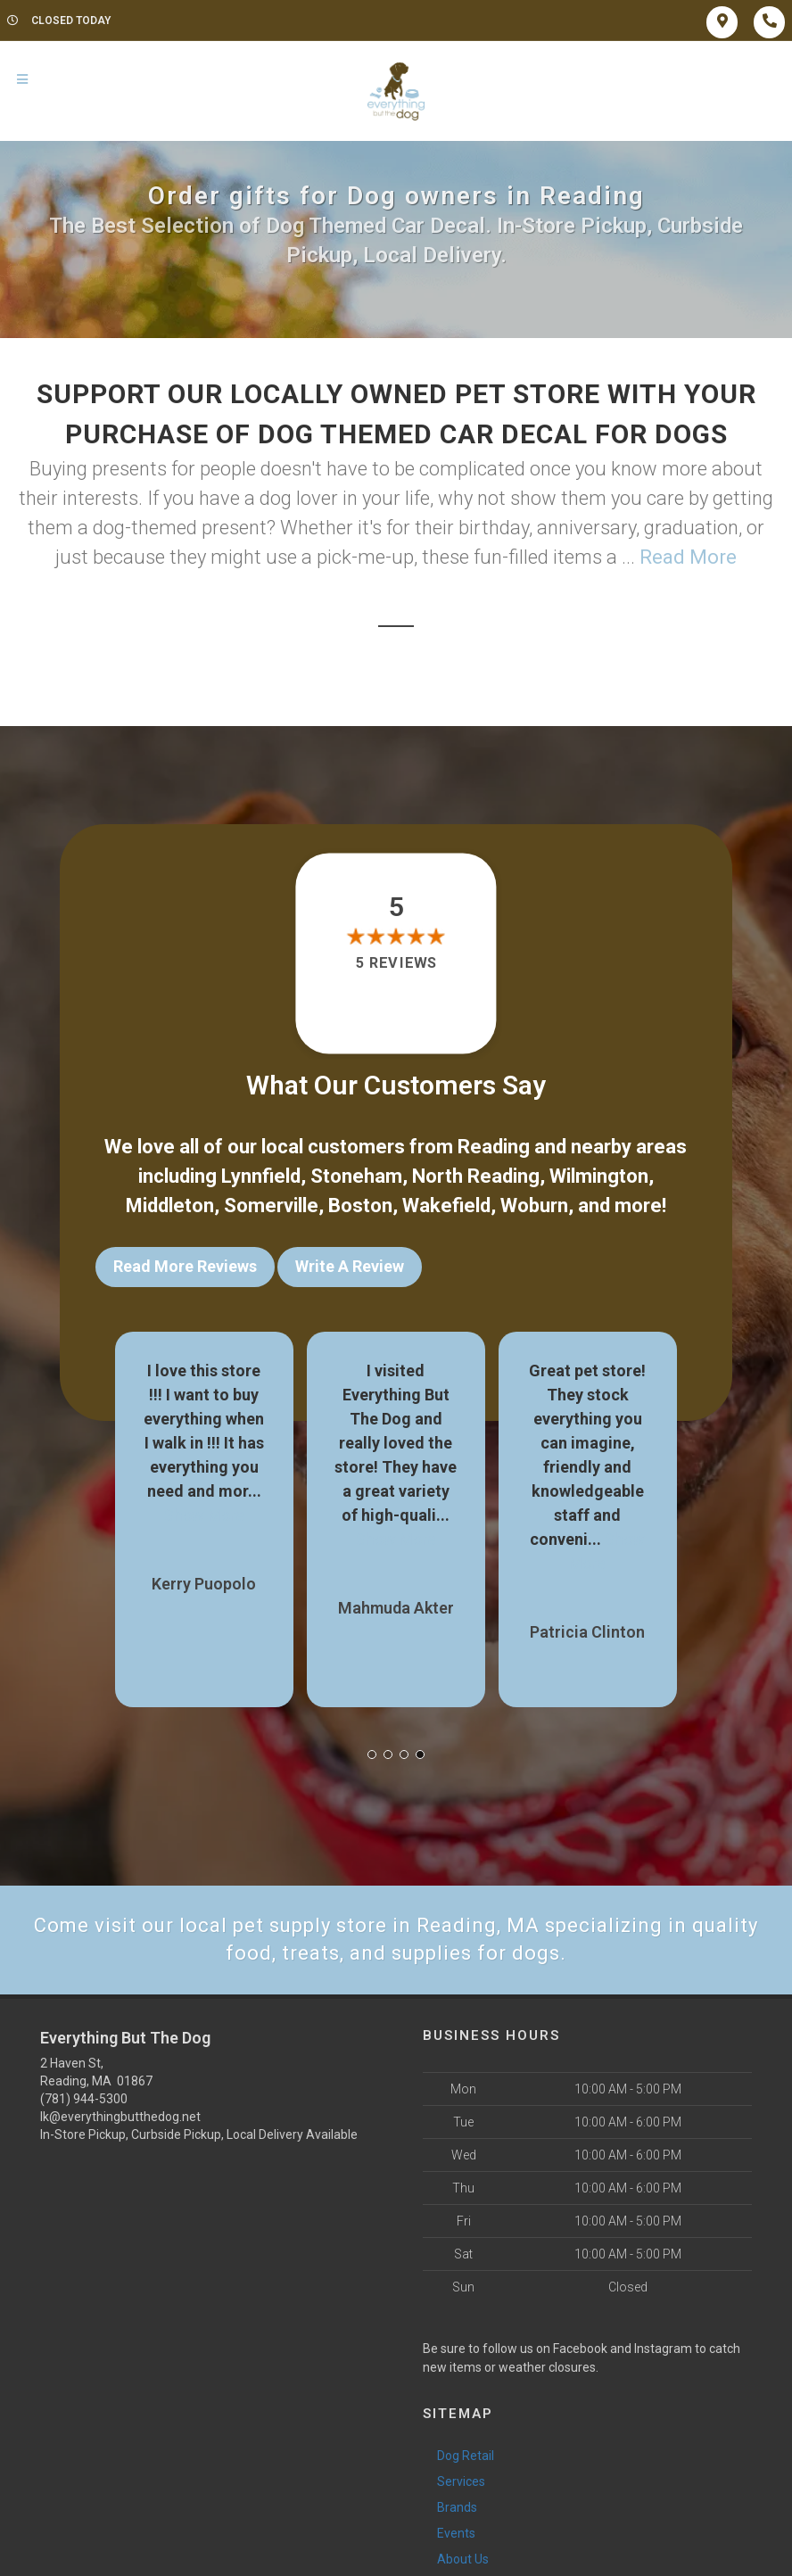  Describe the element at coordinates (356, 1176) in the screenshot. I see `Stoneham` at that location.